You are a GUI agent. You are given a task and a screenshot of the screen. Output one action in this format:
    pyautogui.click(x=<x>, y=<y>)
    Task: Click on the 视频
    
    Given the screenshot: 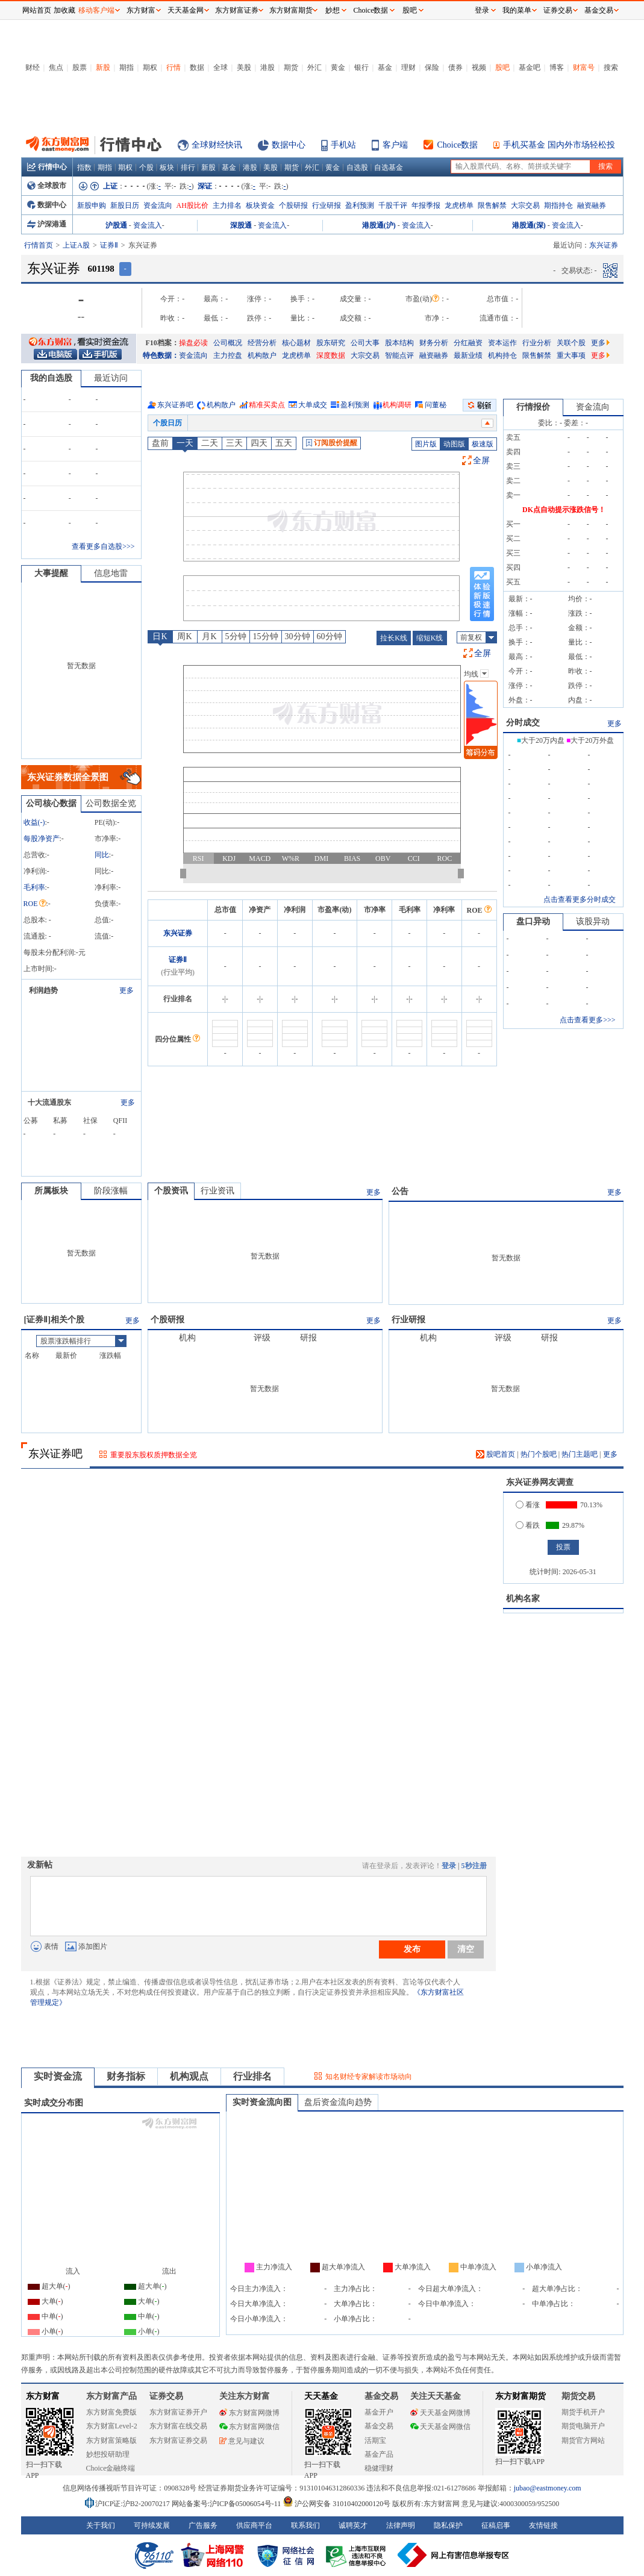 What is the action you would take?
    pyautogui.click(x=479, y=67)
    